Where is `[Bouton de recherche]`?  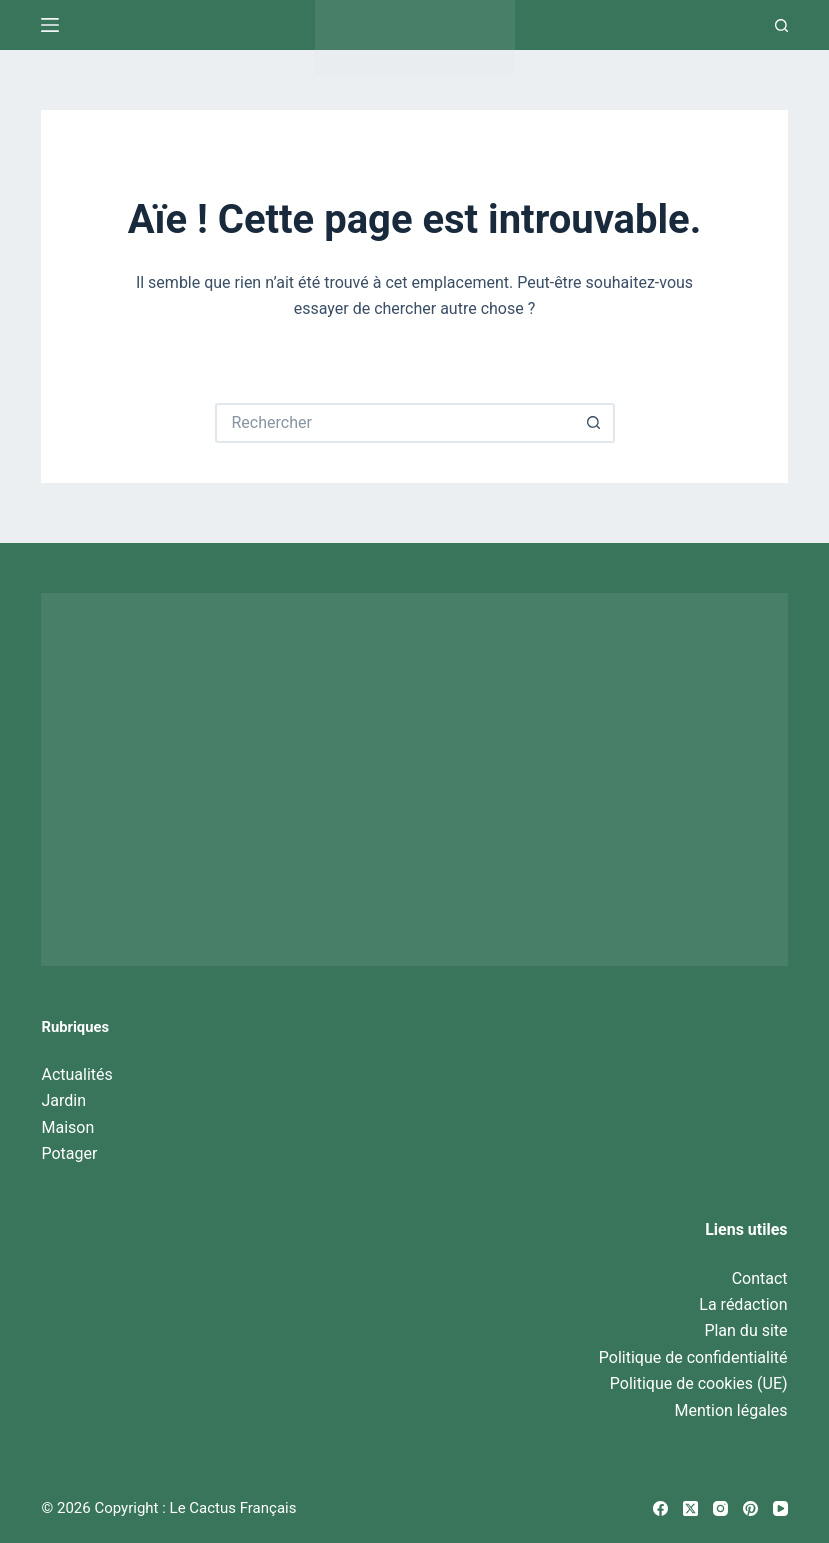
[Bouton de recherche] is located at coordinates (595, 423).